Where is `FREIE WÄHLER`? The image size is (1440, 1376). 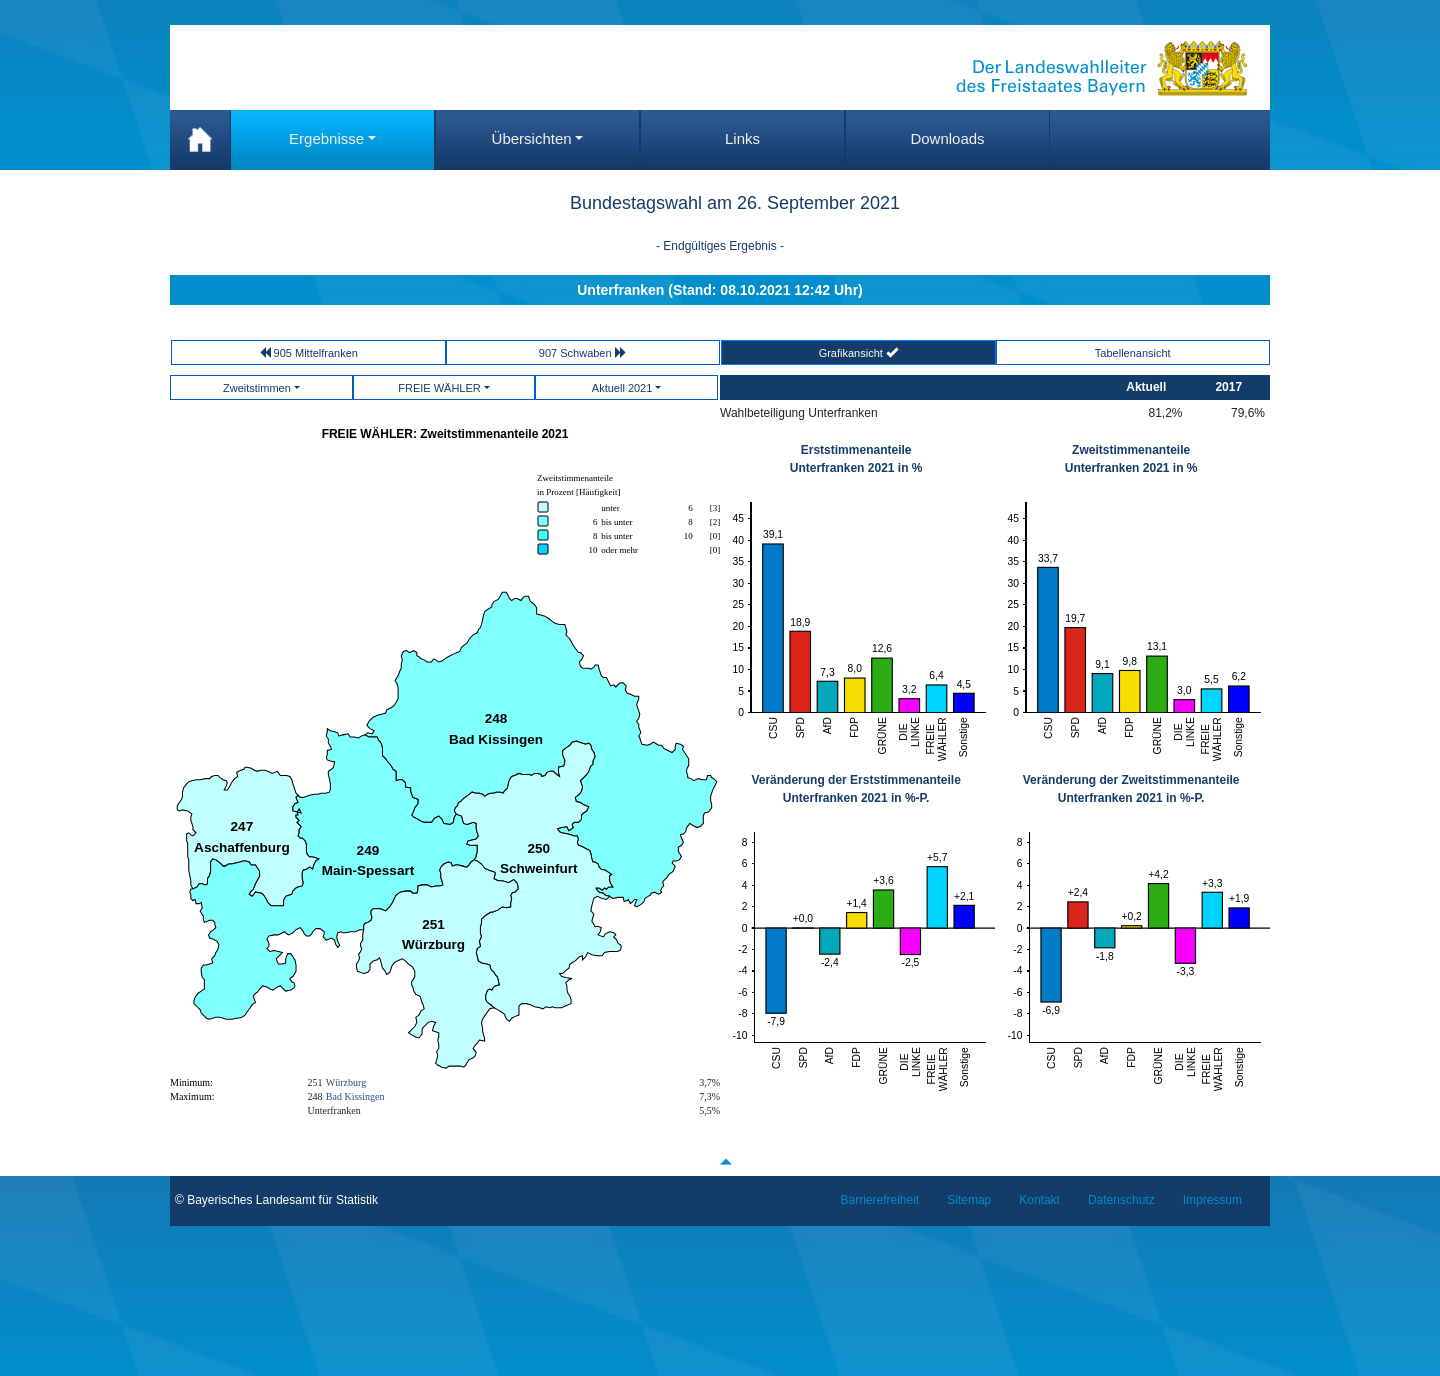
FREIE WÄHLER is located at coordinates (439, 388).